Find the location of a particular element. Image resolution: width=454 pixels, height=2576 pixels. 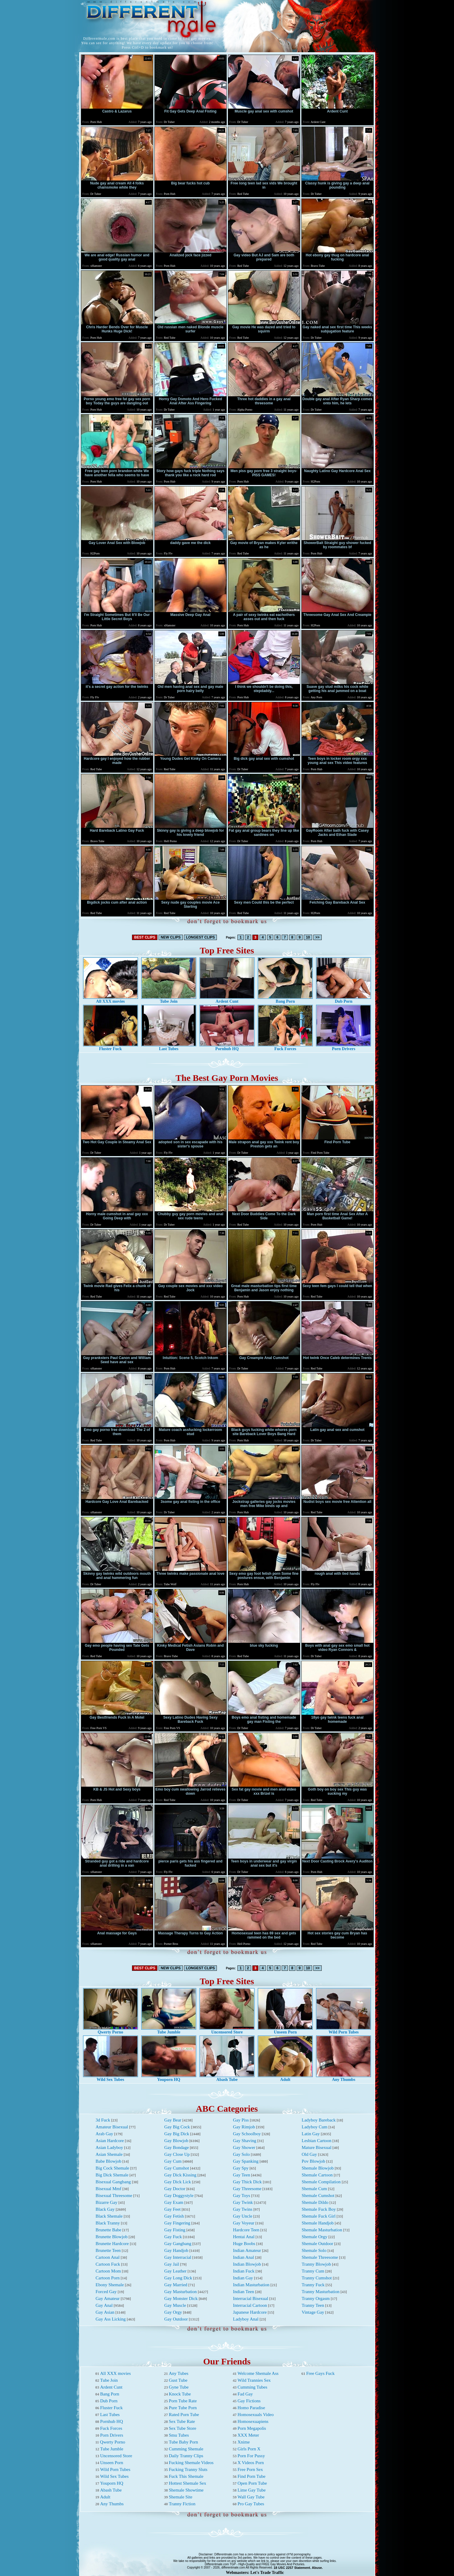

Interracial Cartoon is located at coordinates (250, 2305).